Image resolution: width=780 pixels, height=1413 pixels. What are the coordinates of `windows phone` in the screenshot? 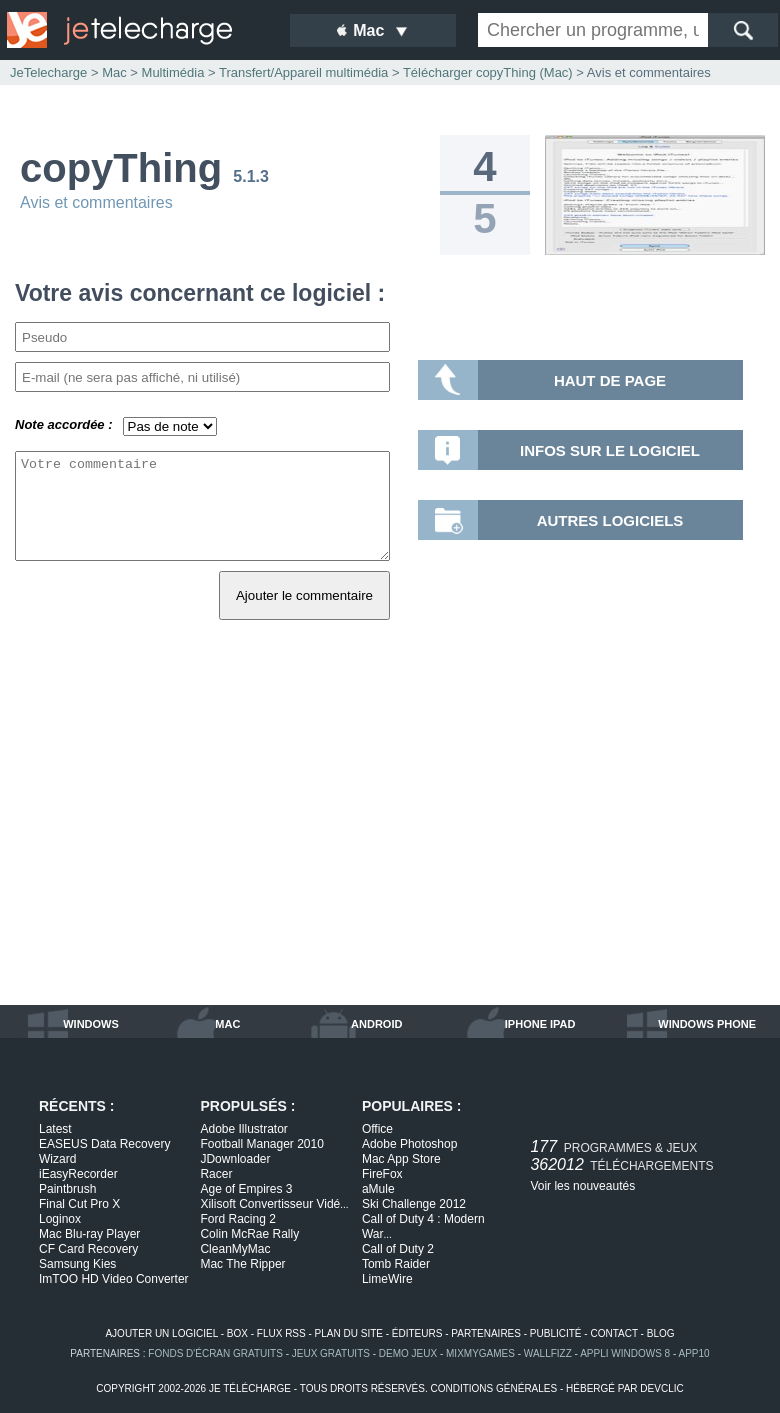 It's located at (707, 1024).